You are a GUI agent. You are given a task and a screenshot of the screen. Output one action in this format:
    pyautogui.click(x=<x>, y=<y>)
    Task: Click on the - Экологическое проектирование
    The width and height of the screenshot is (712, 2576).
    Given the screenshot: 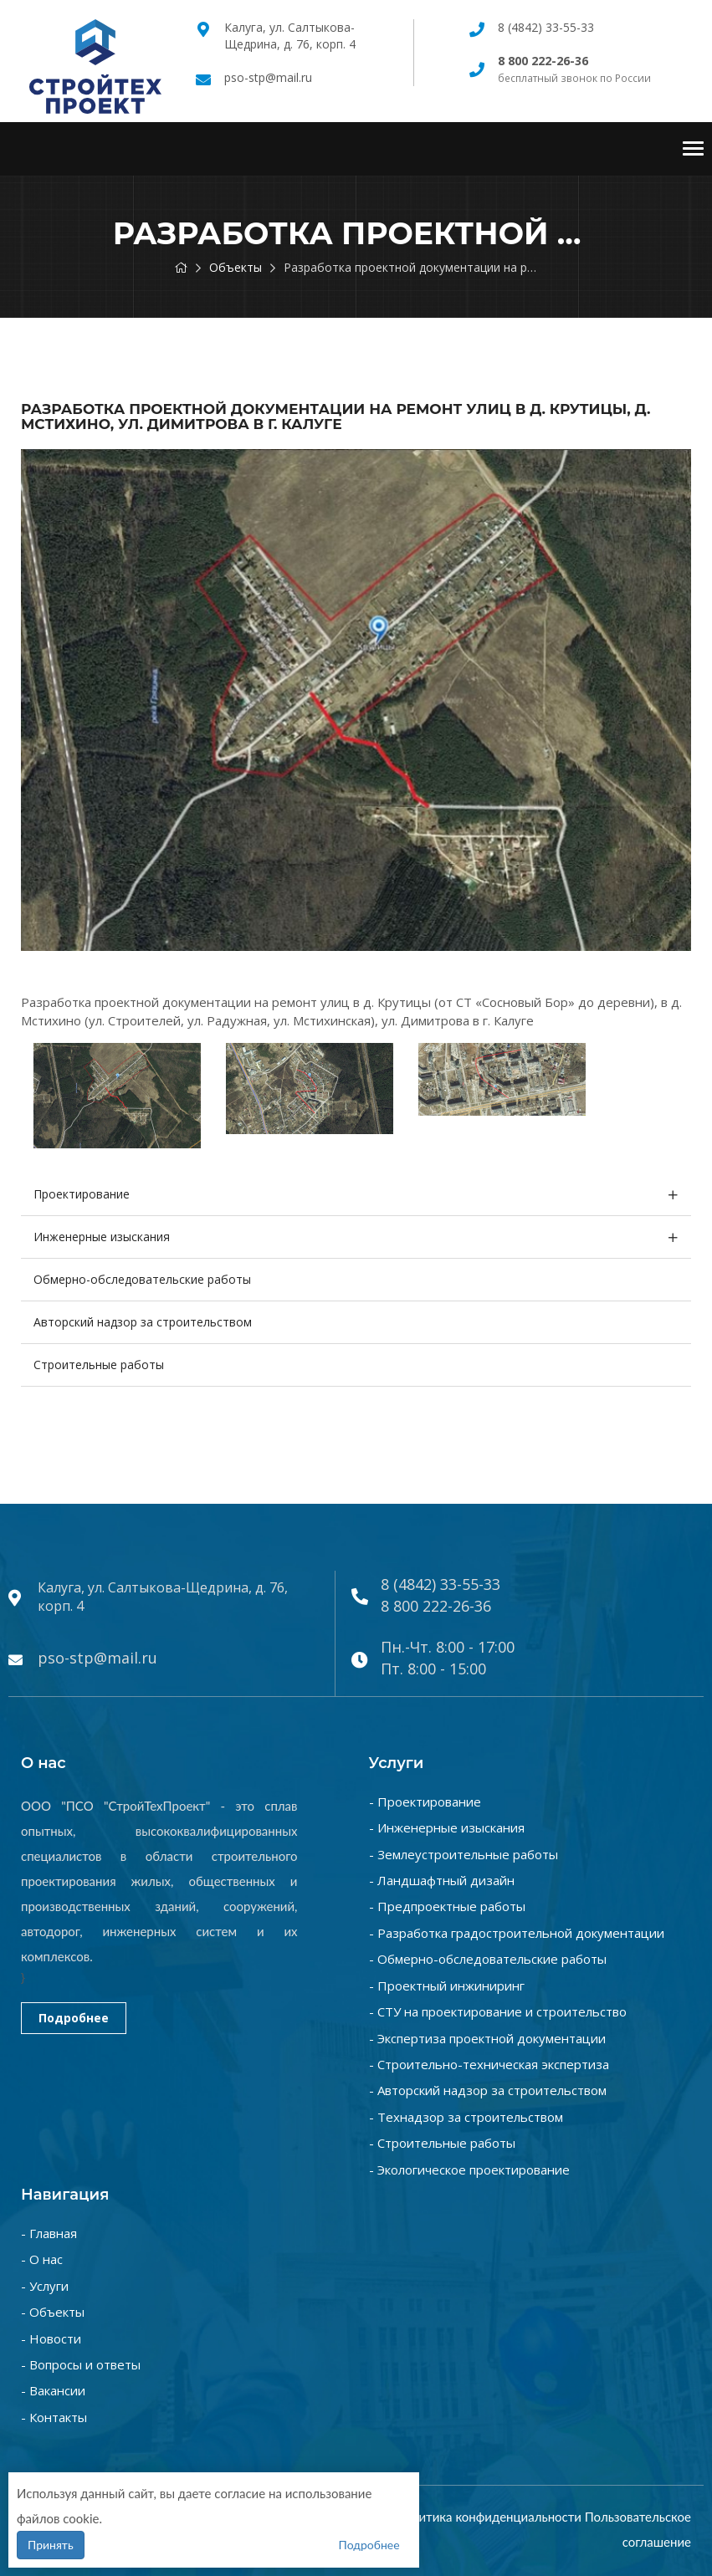 What is the action you would take?
    pyautogui.click(x=469, y=2169)
    